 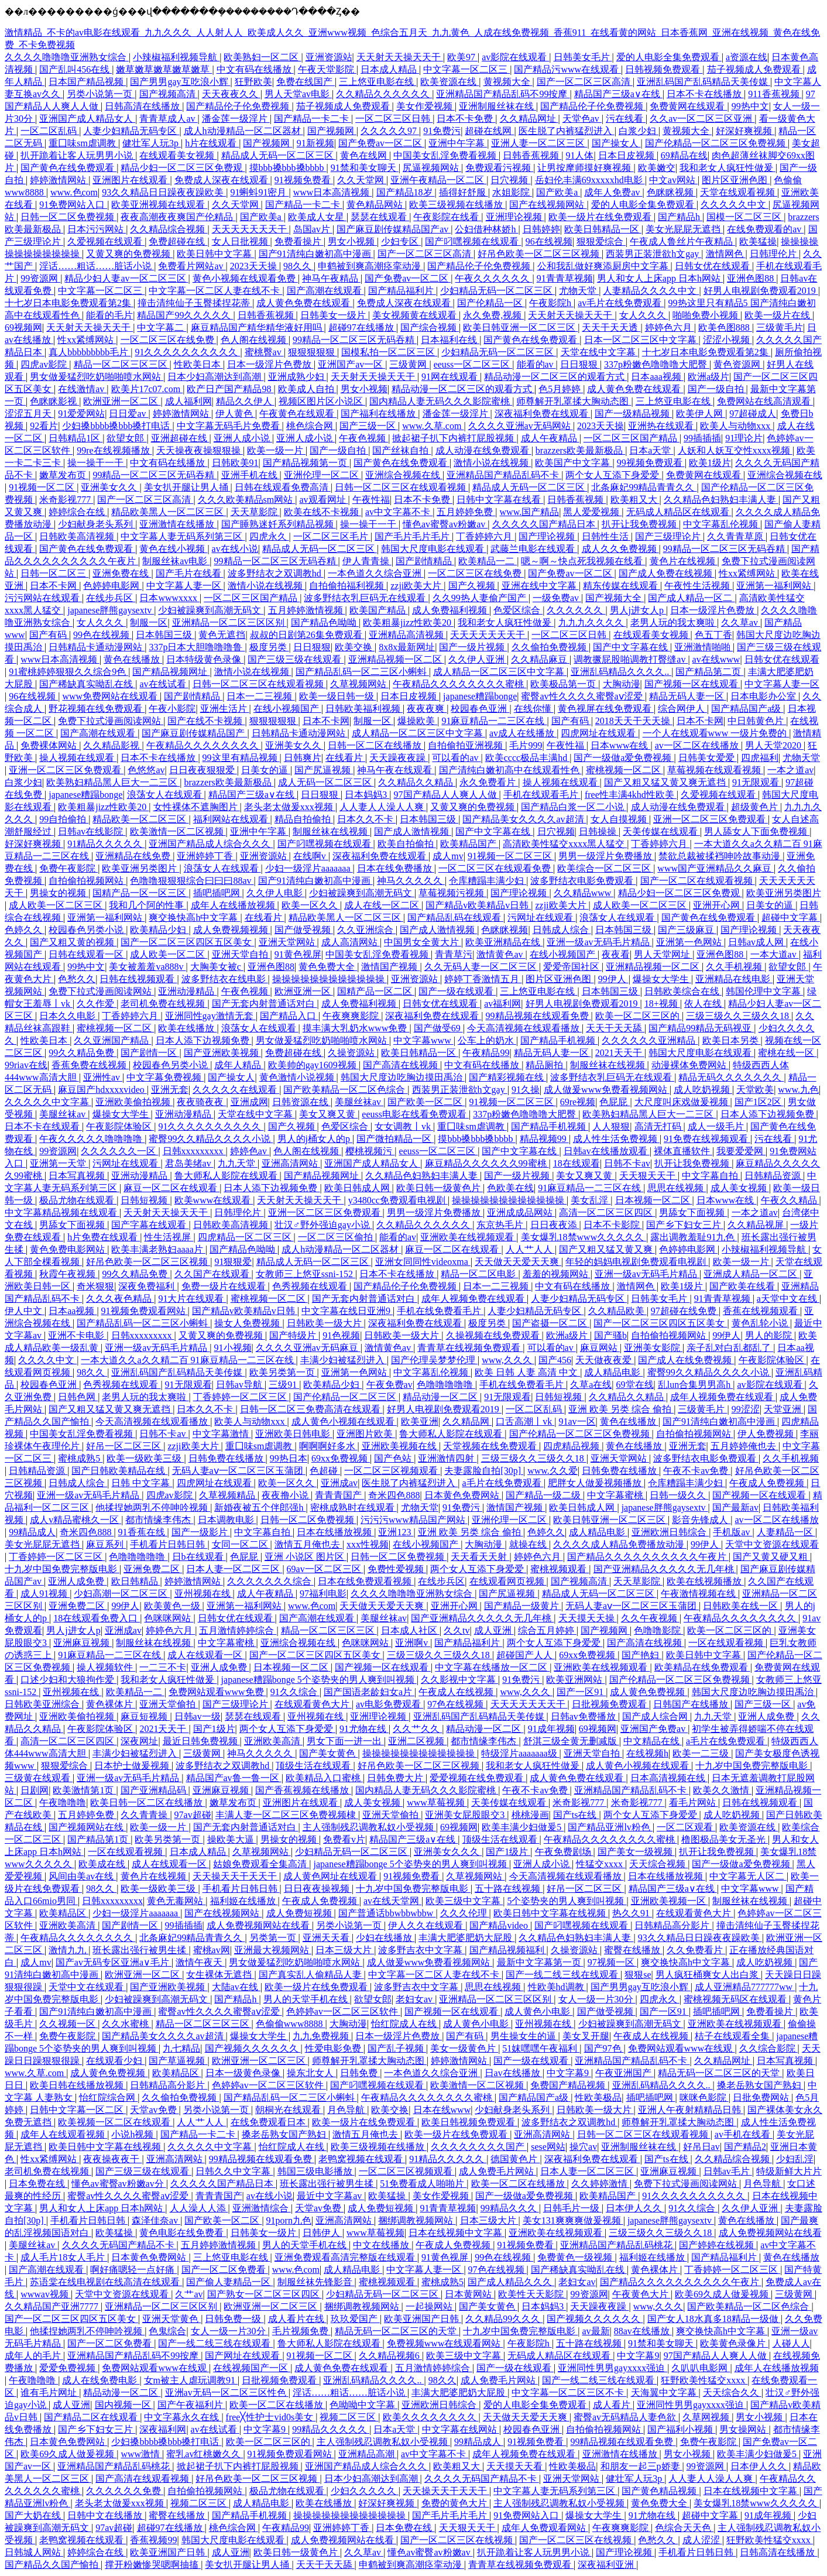 I want to click on 日韩视频免费观看, so click(x=663, y=69).